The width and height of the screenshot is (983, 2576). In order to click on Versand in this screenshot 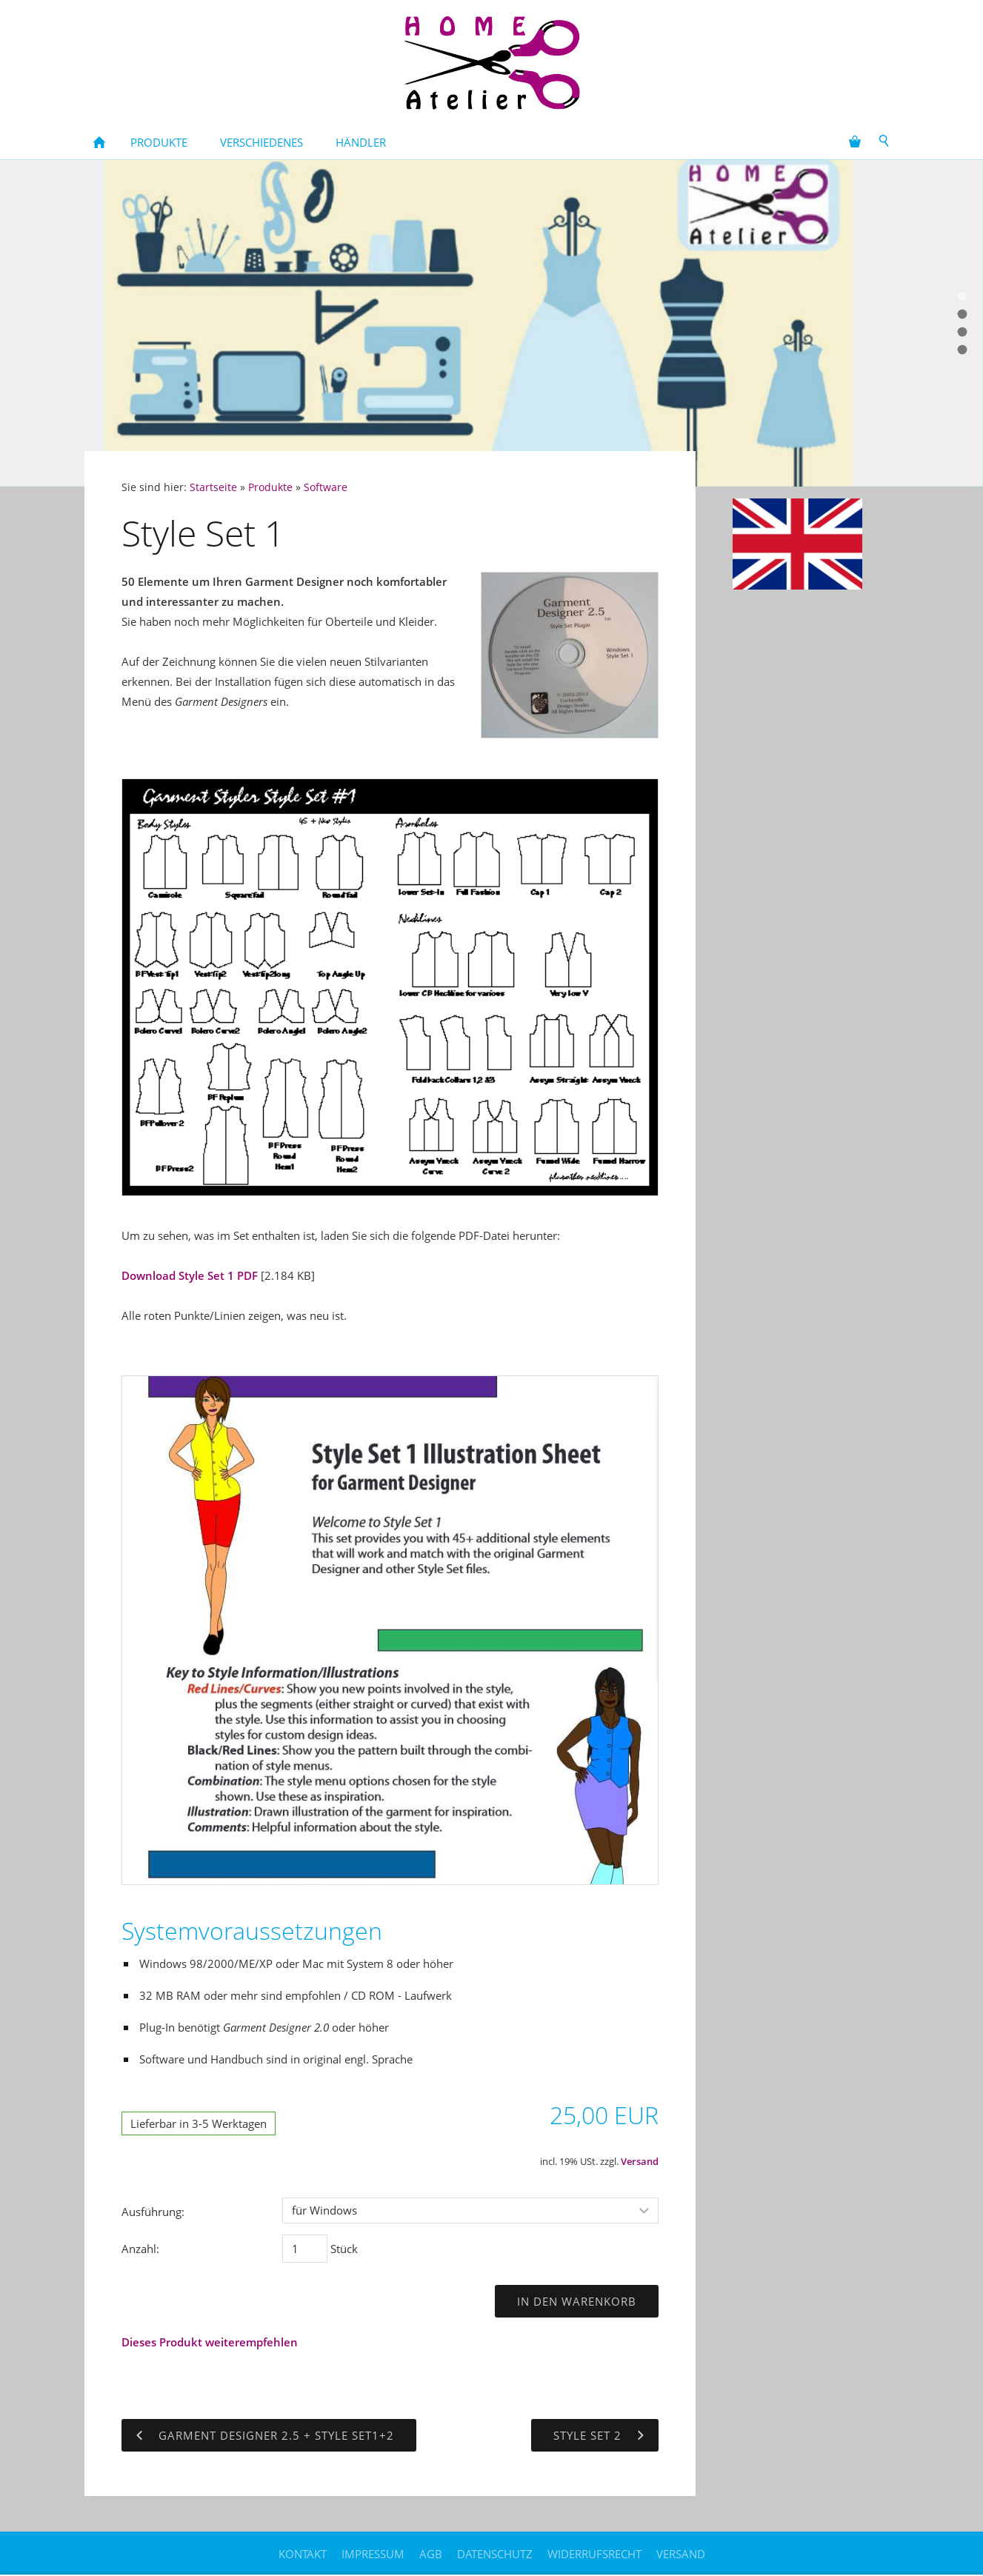, I will do `click(640, 2161)`.